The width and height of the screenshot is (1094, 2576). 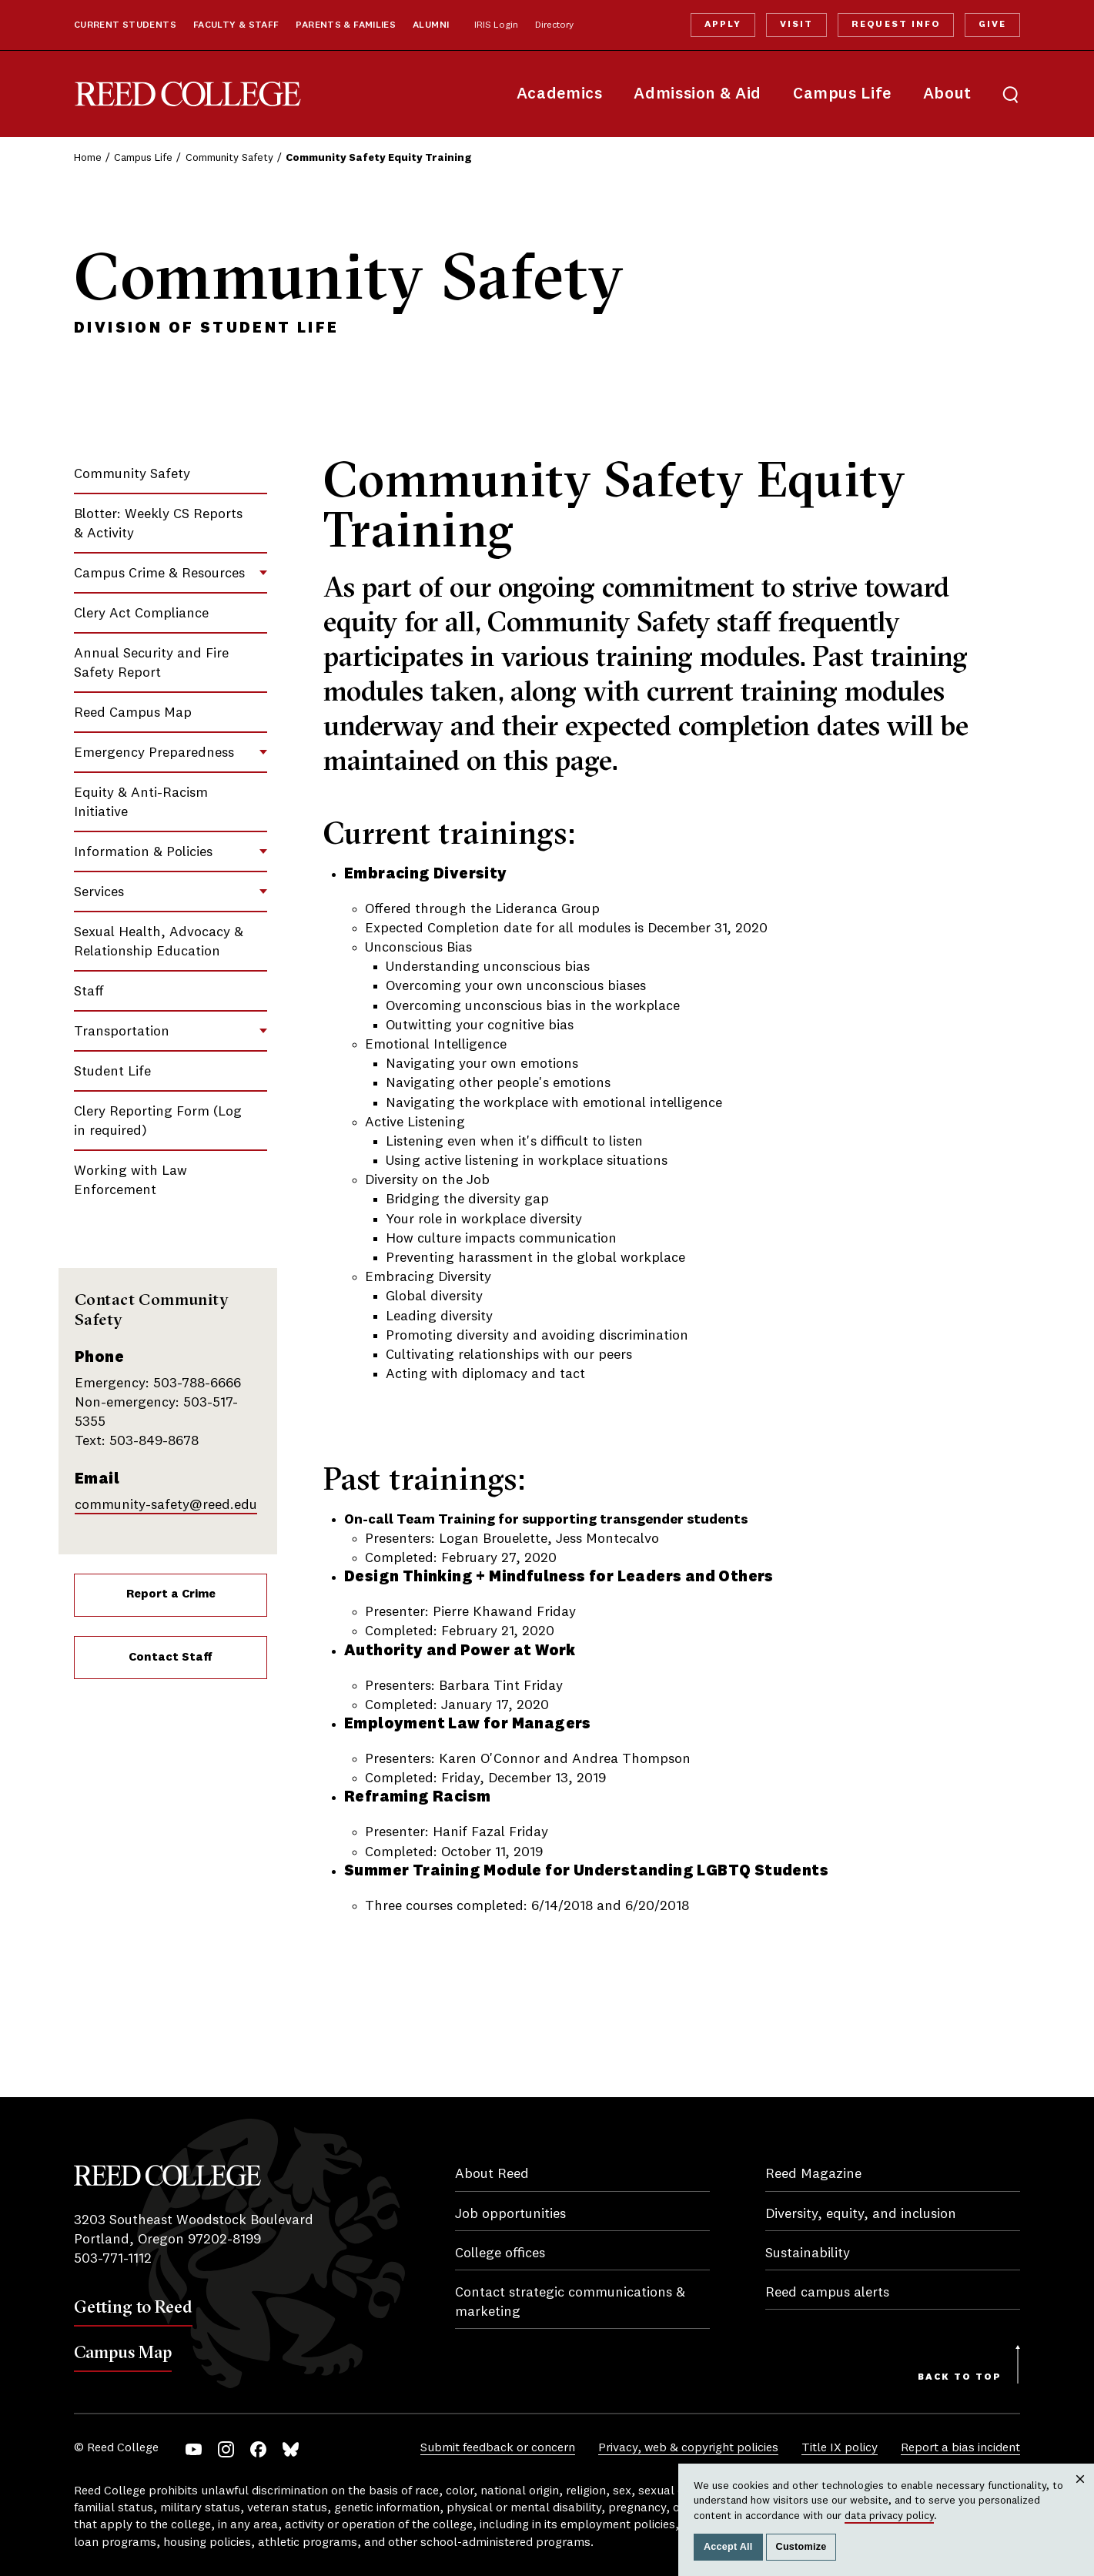 I want to click on Campus Map, so click(x=123, y=2352).